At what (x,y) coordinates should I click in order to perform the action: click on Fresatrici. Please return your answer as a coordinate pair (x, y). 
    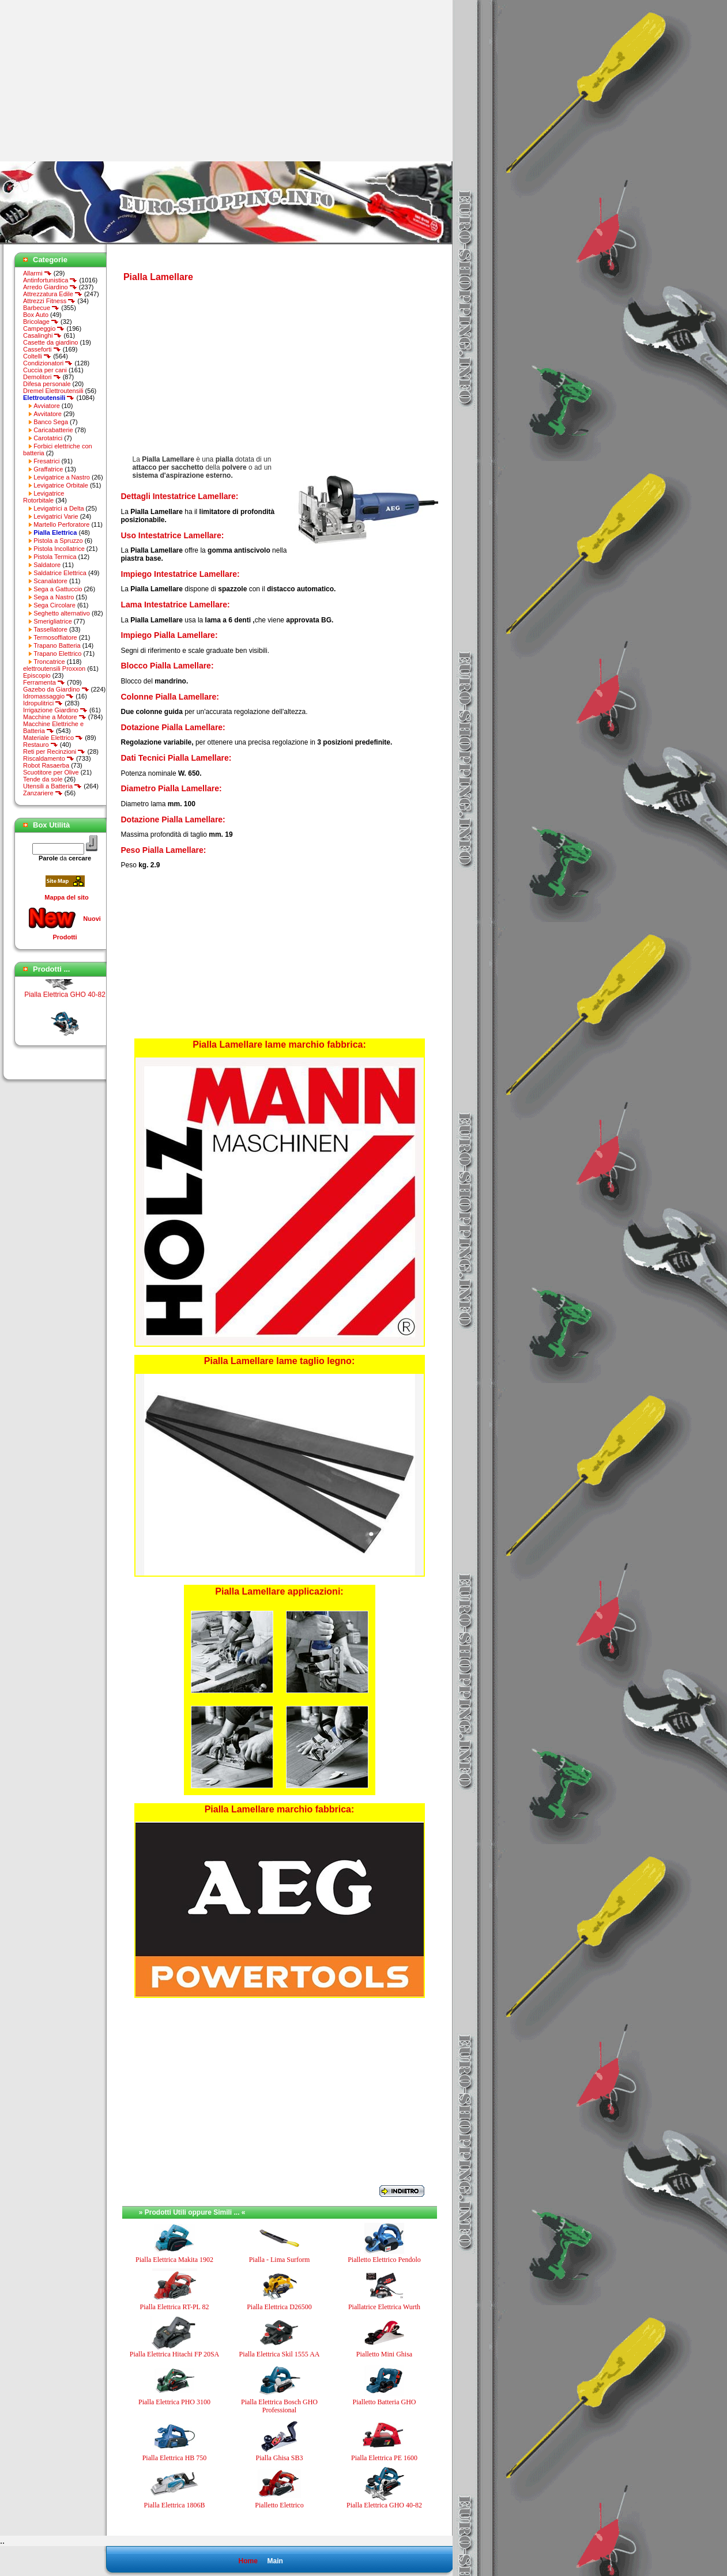
    Looking at the image, I should click on (46, 461).